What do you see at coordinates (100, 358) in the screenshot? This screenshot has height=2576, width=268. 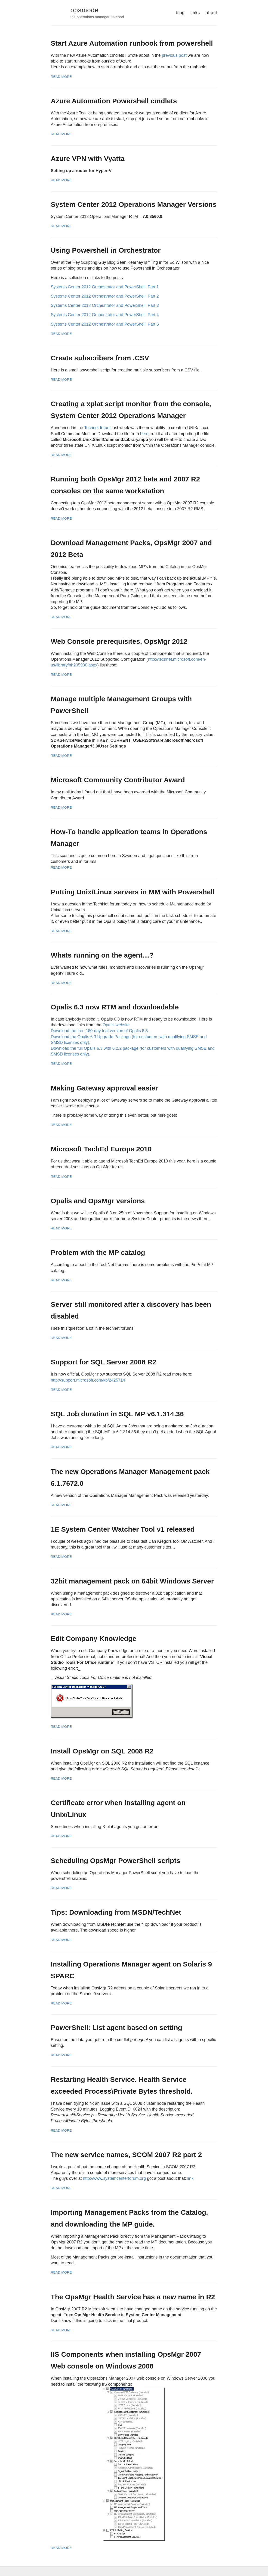 I see `Create subscribers from .CSV` at bounding box center [100, 358].